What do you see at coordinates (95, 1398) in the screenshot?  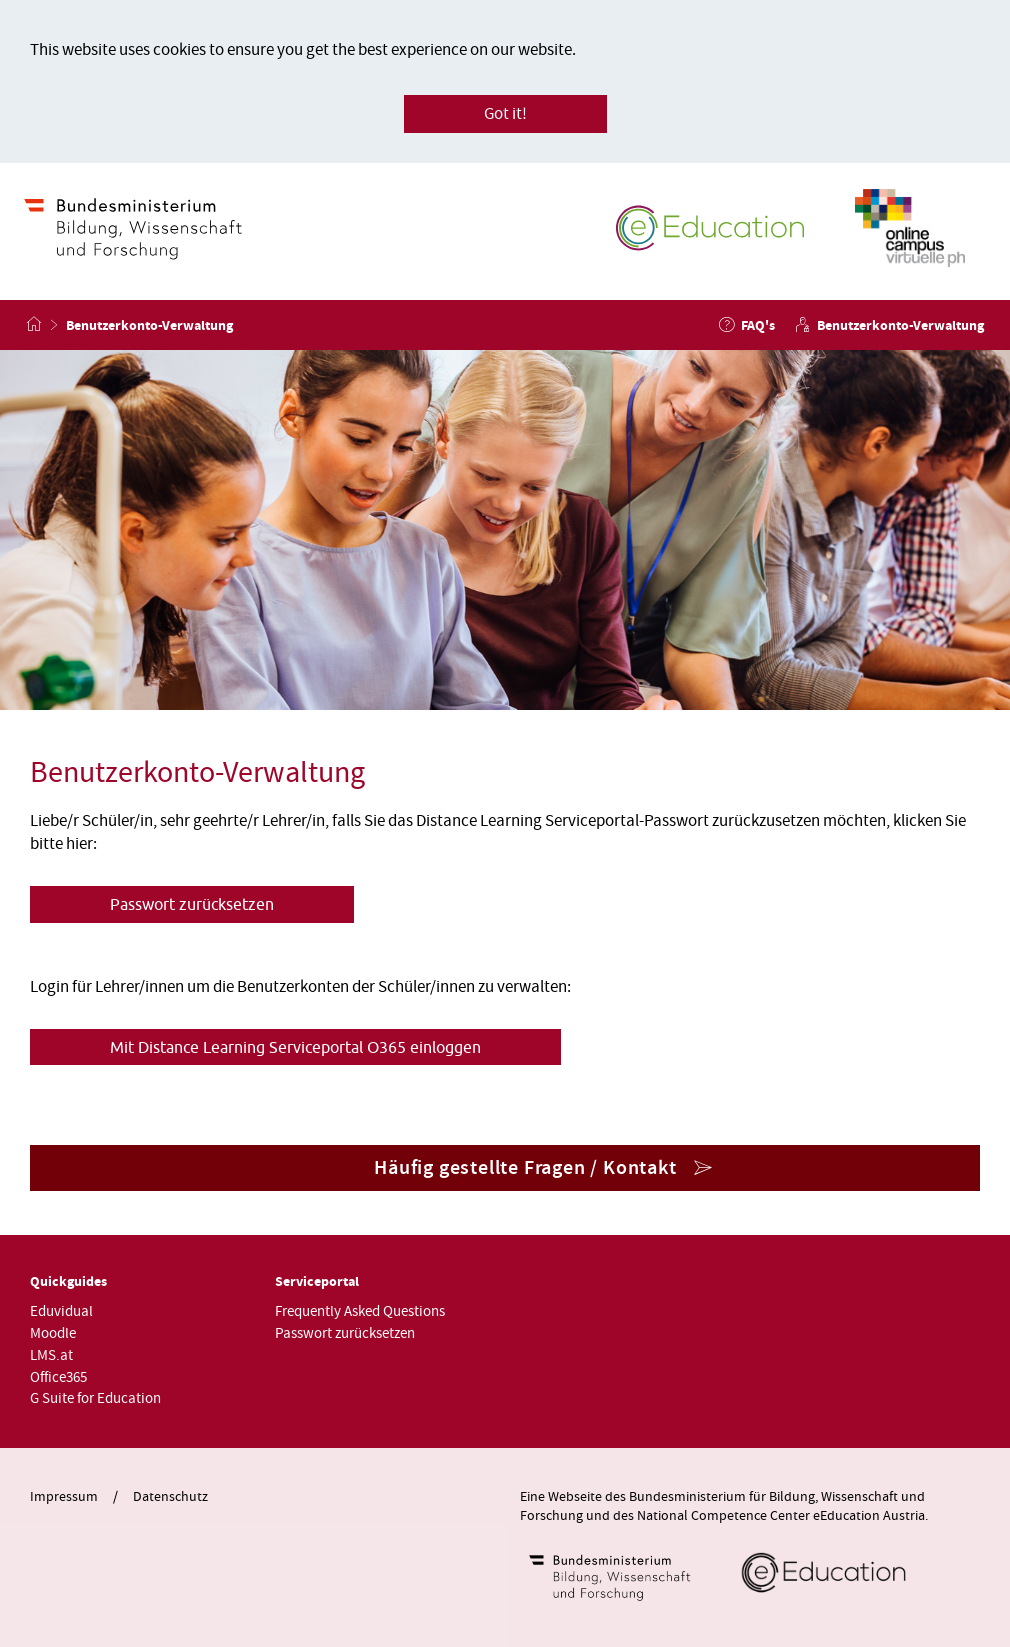 I see `G Suite for Education` at bounding box center [95, 1398].